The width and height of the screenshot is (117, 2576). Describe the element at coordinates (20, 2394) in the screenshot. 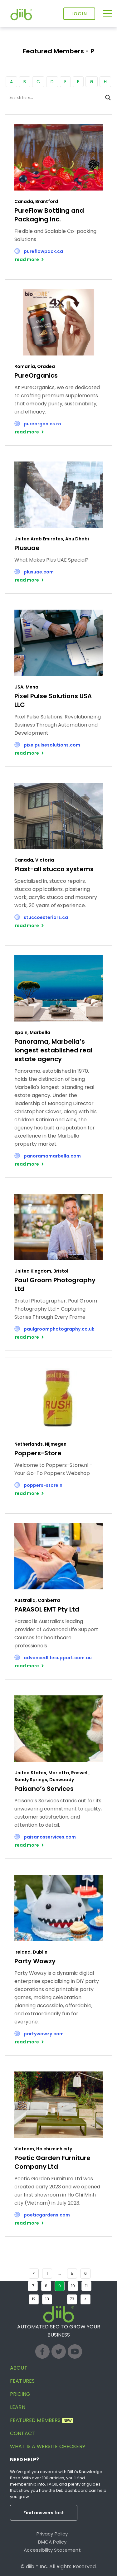

I see `Pricing` at that location.